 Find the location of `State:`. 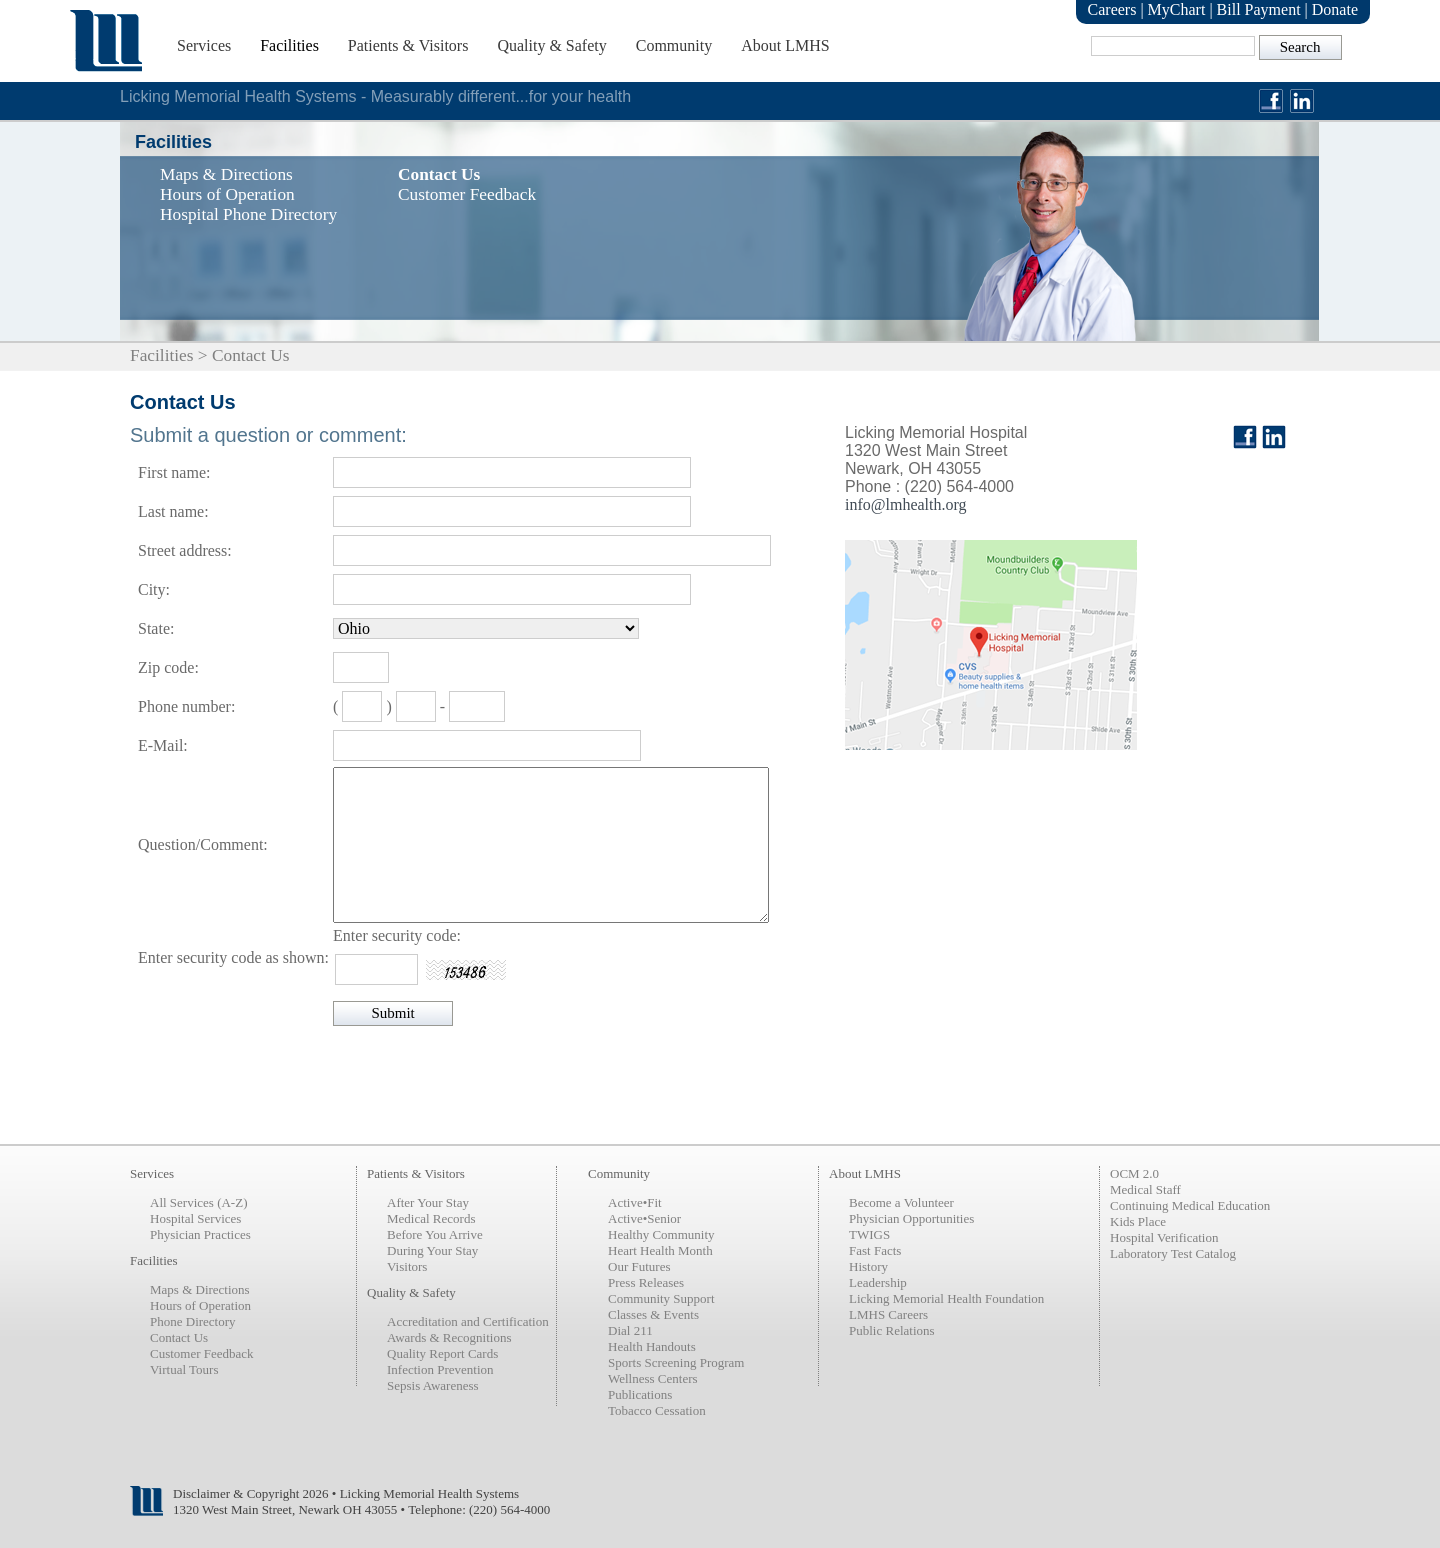

State: is located at coordinates (156, 628).